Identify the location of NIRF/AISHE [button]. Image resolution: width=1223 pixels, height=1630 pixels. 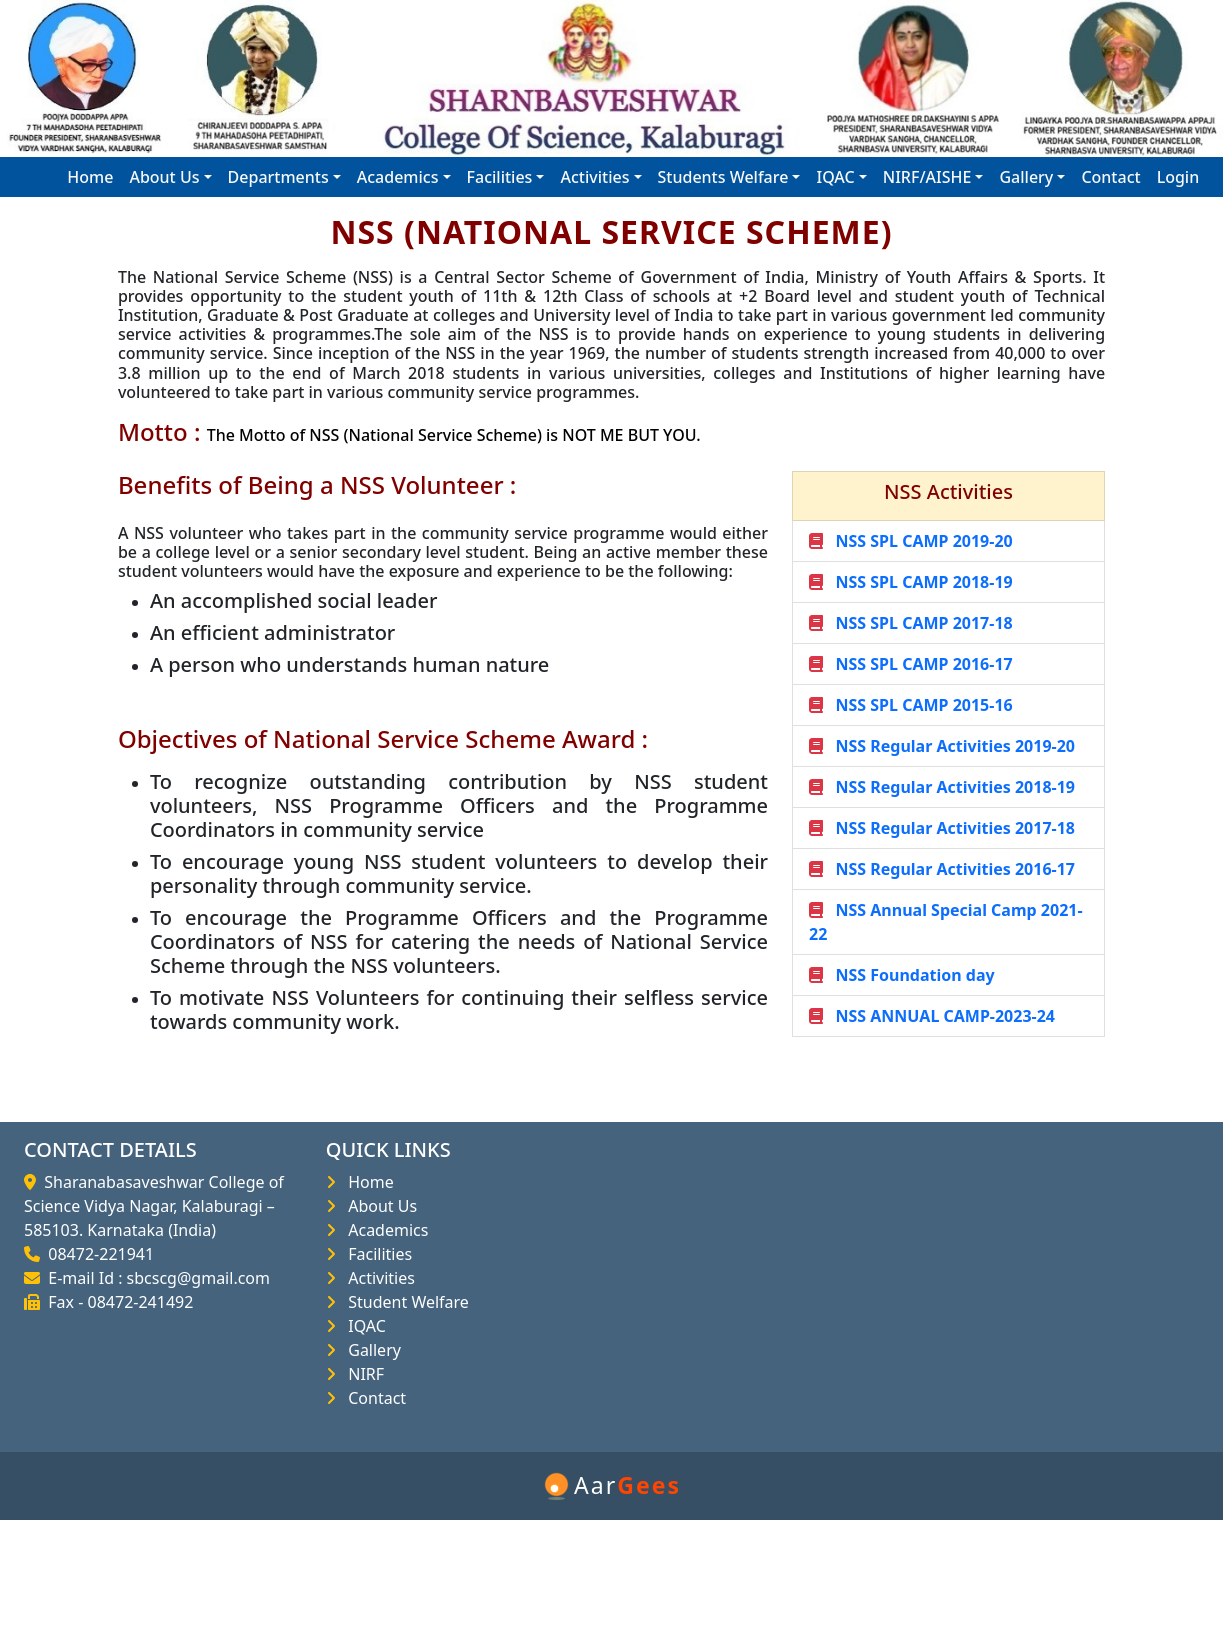
(927, 177).